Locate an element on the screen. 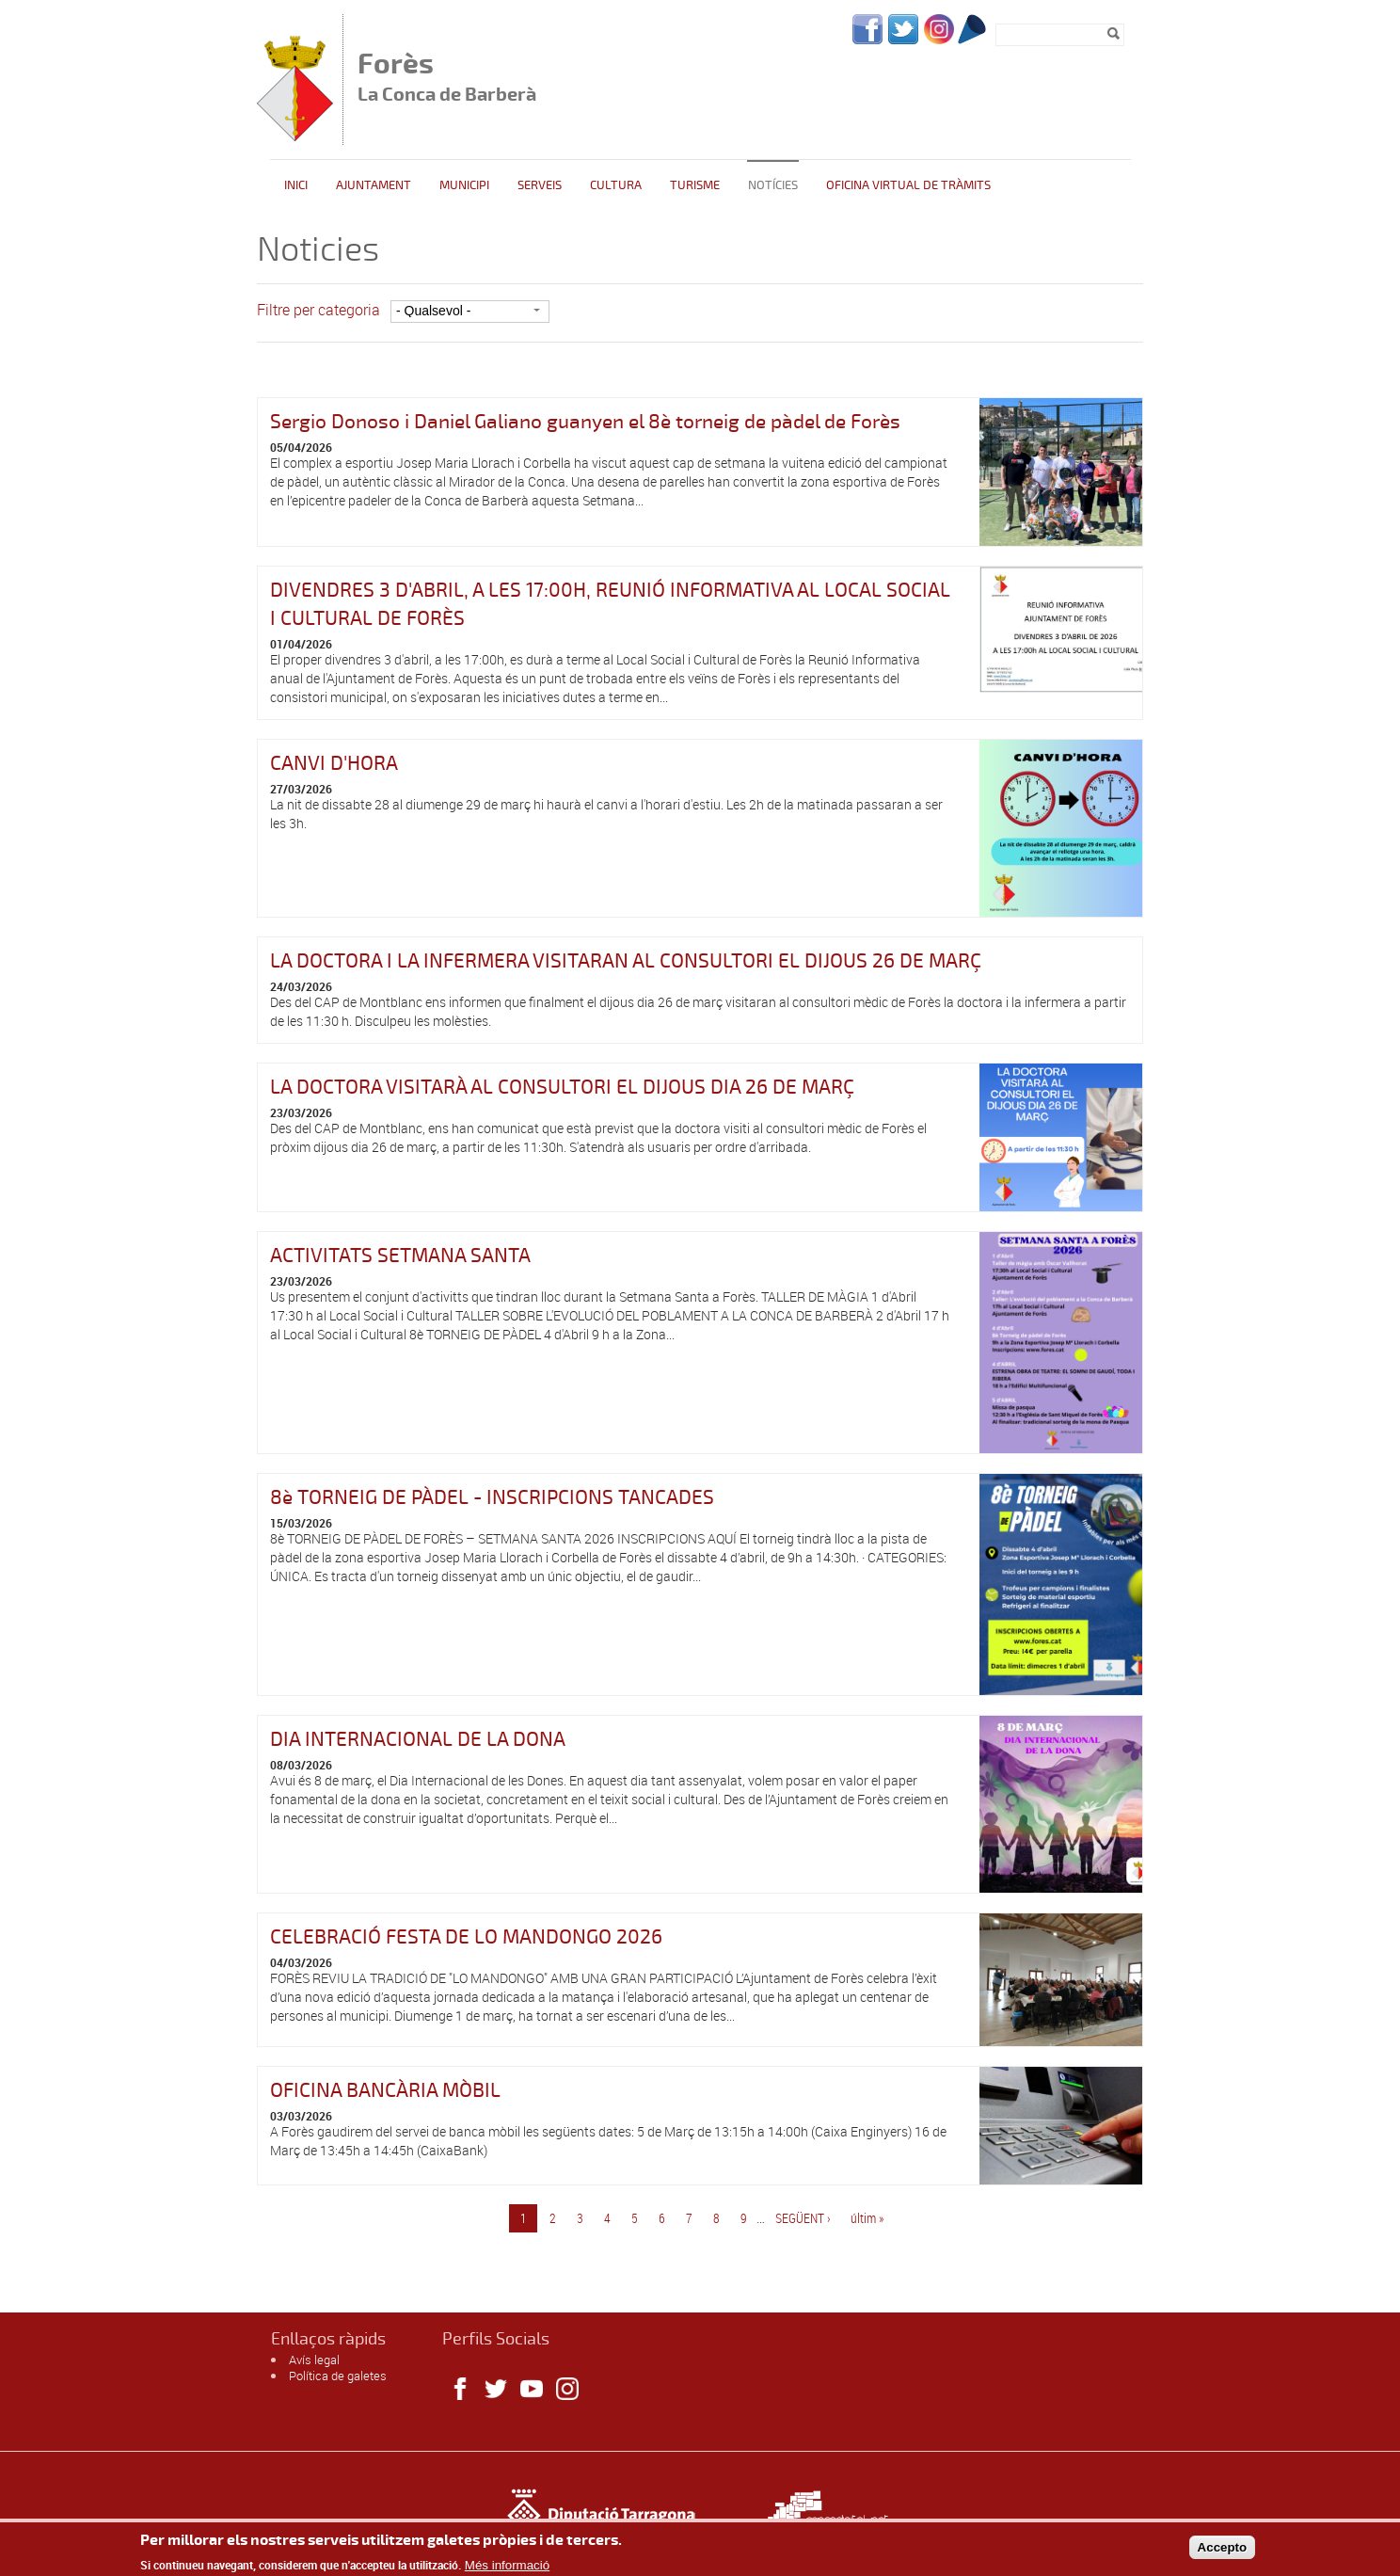 The height and width of the screenshot is (2576, 1400). ACTIVITATS SETMANA SANTA is located at coordinates (400, 1255).